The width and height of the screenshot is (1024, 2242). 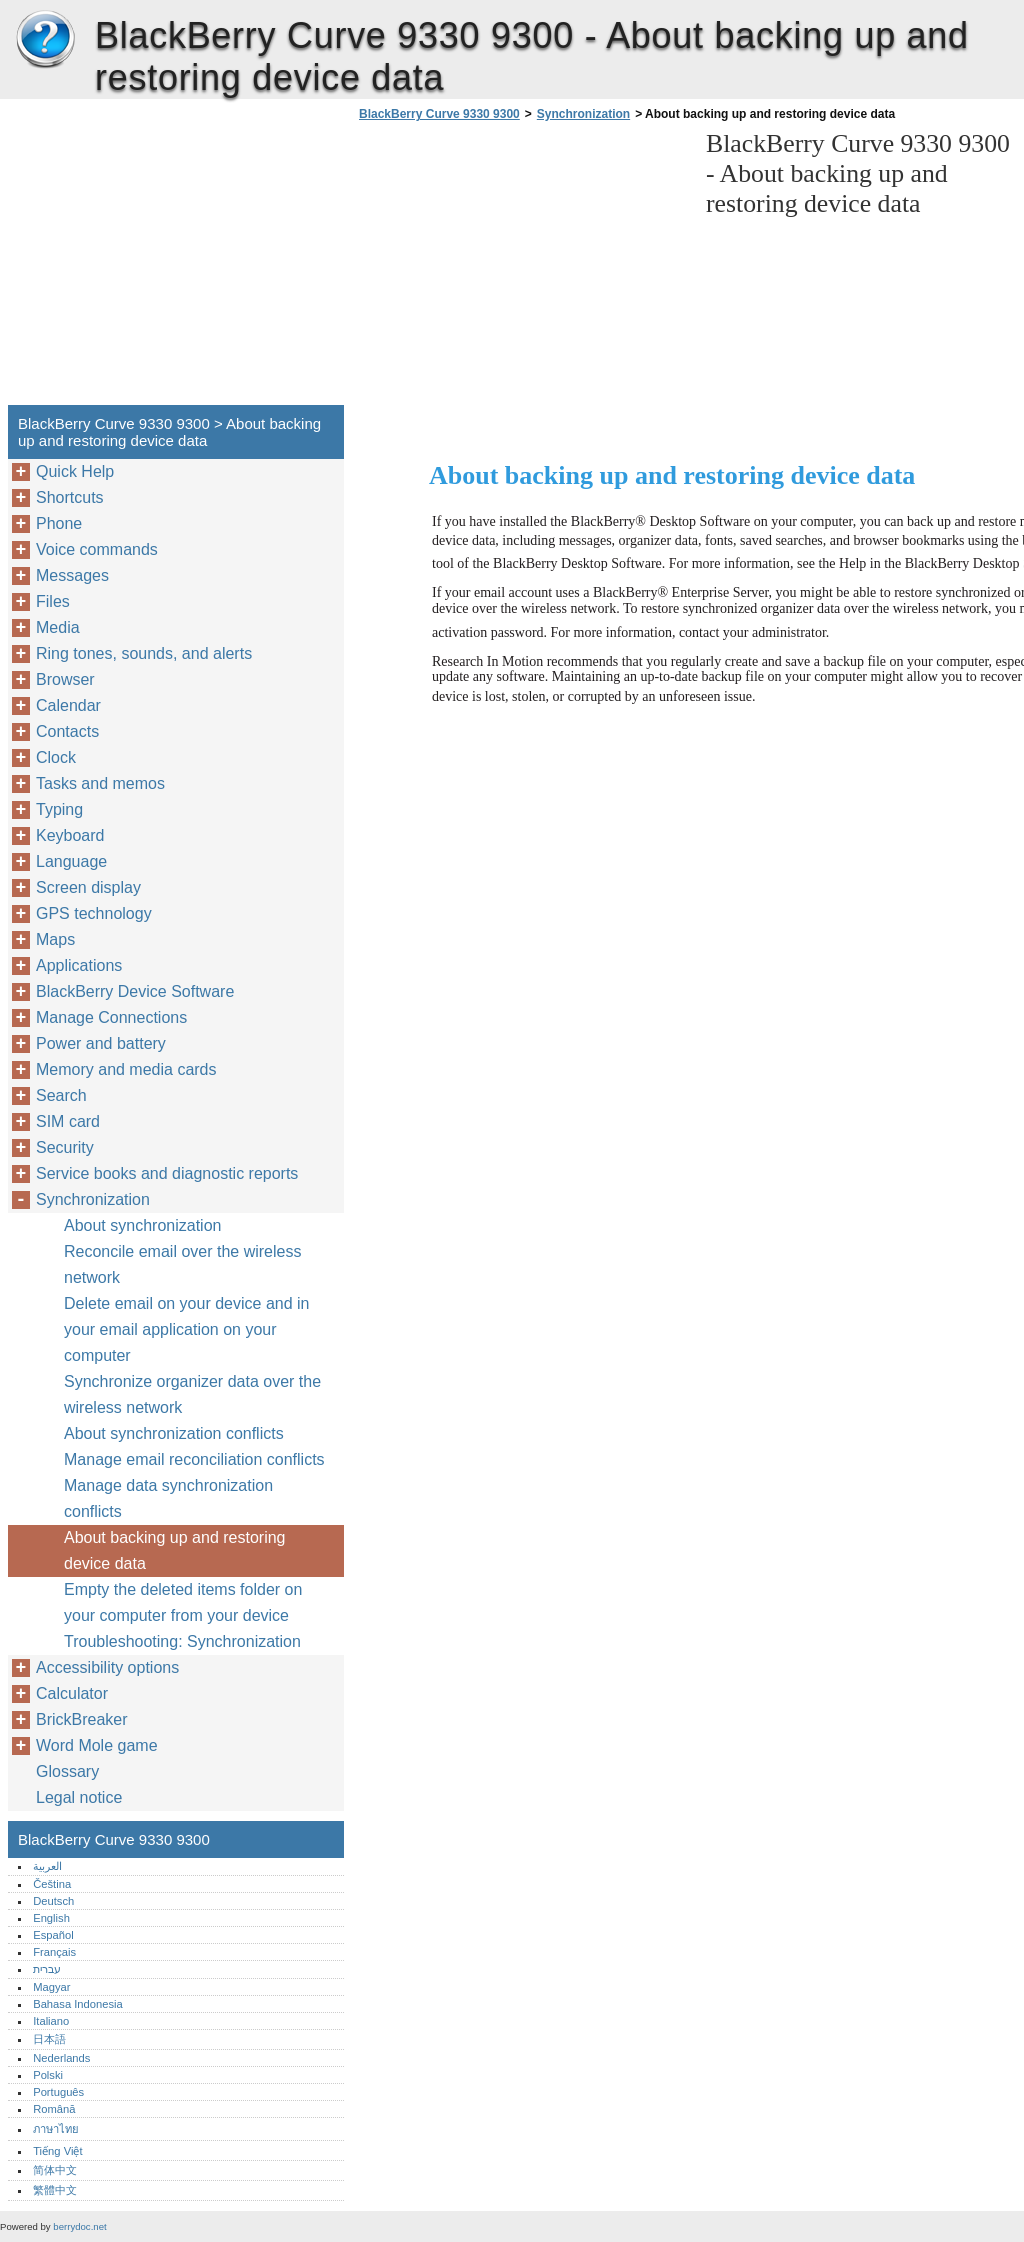 What do you see at coordinates (53, 601) in the screenshot?
I see `Files` at bounding box center [53, 601].